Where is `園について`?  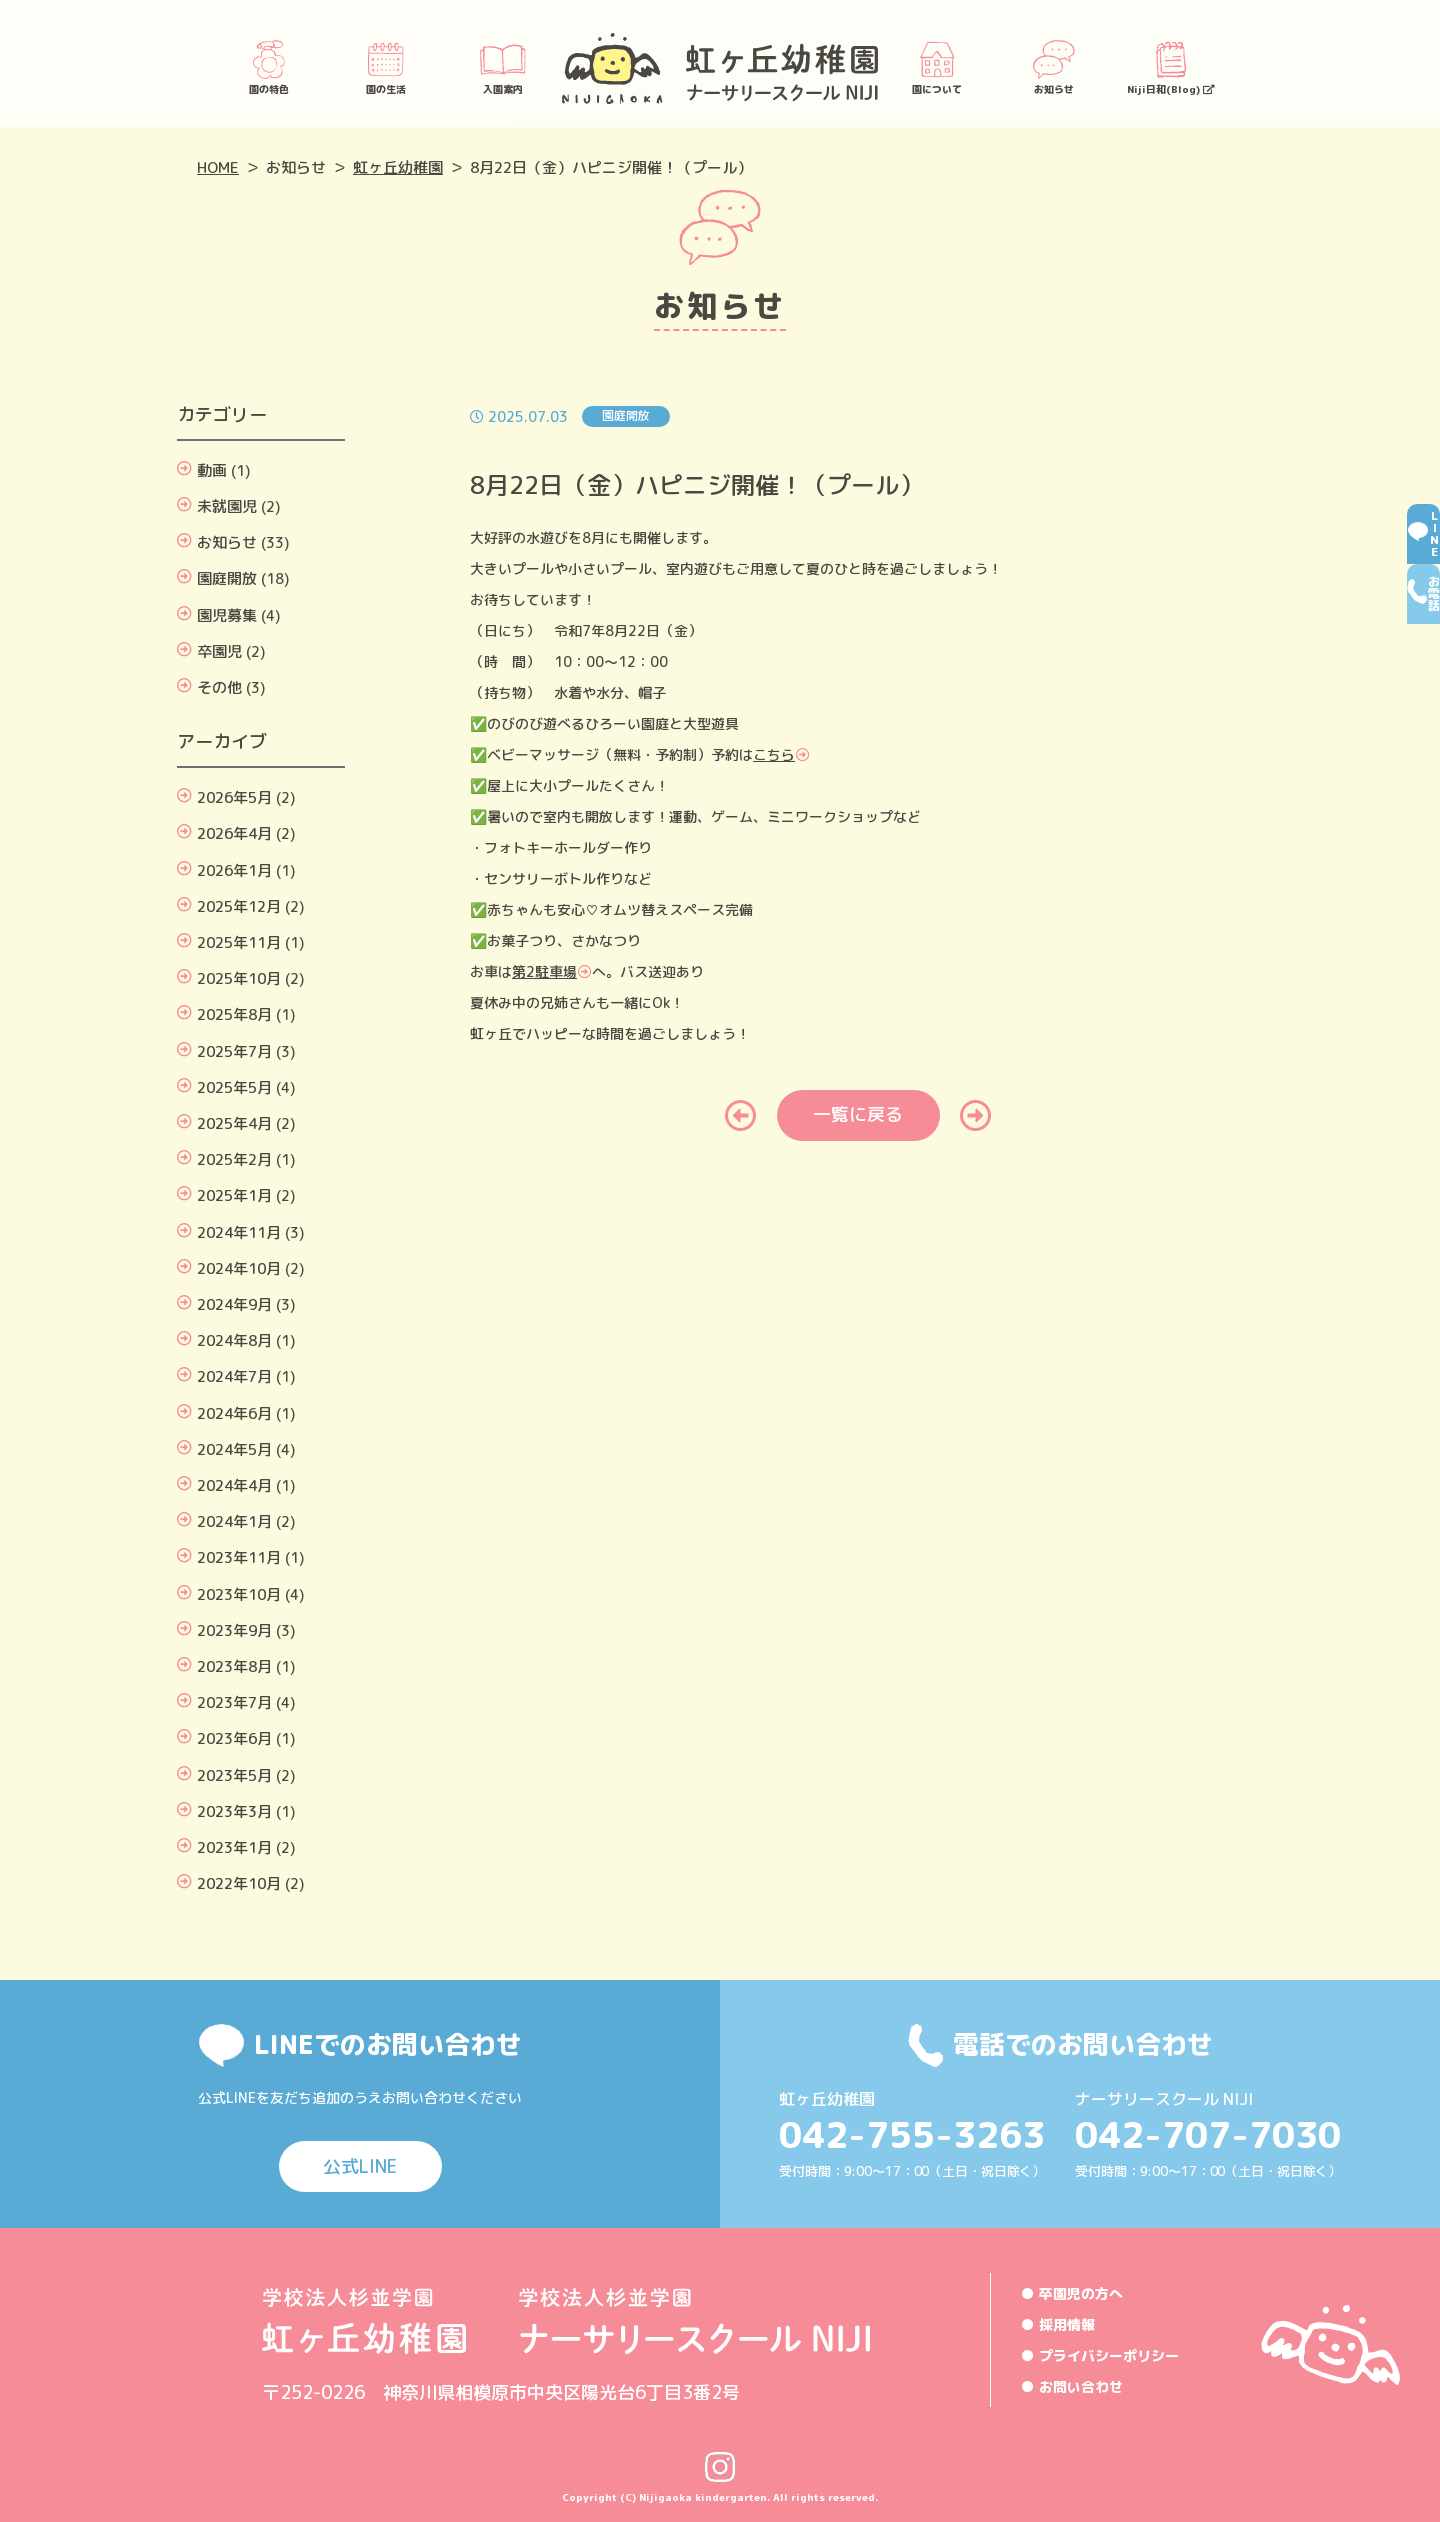
園について is located at coordinates (937, 66).